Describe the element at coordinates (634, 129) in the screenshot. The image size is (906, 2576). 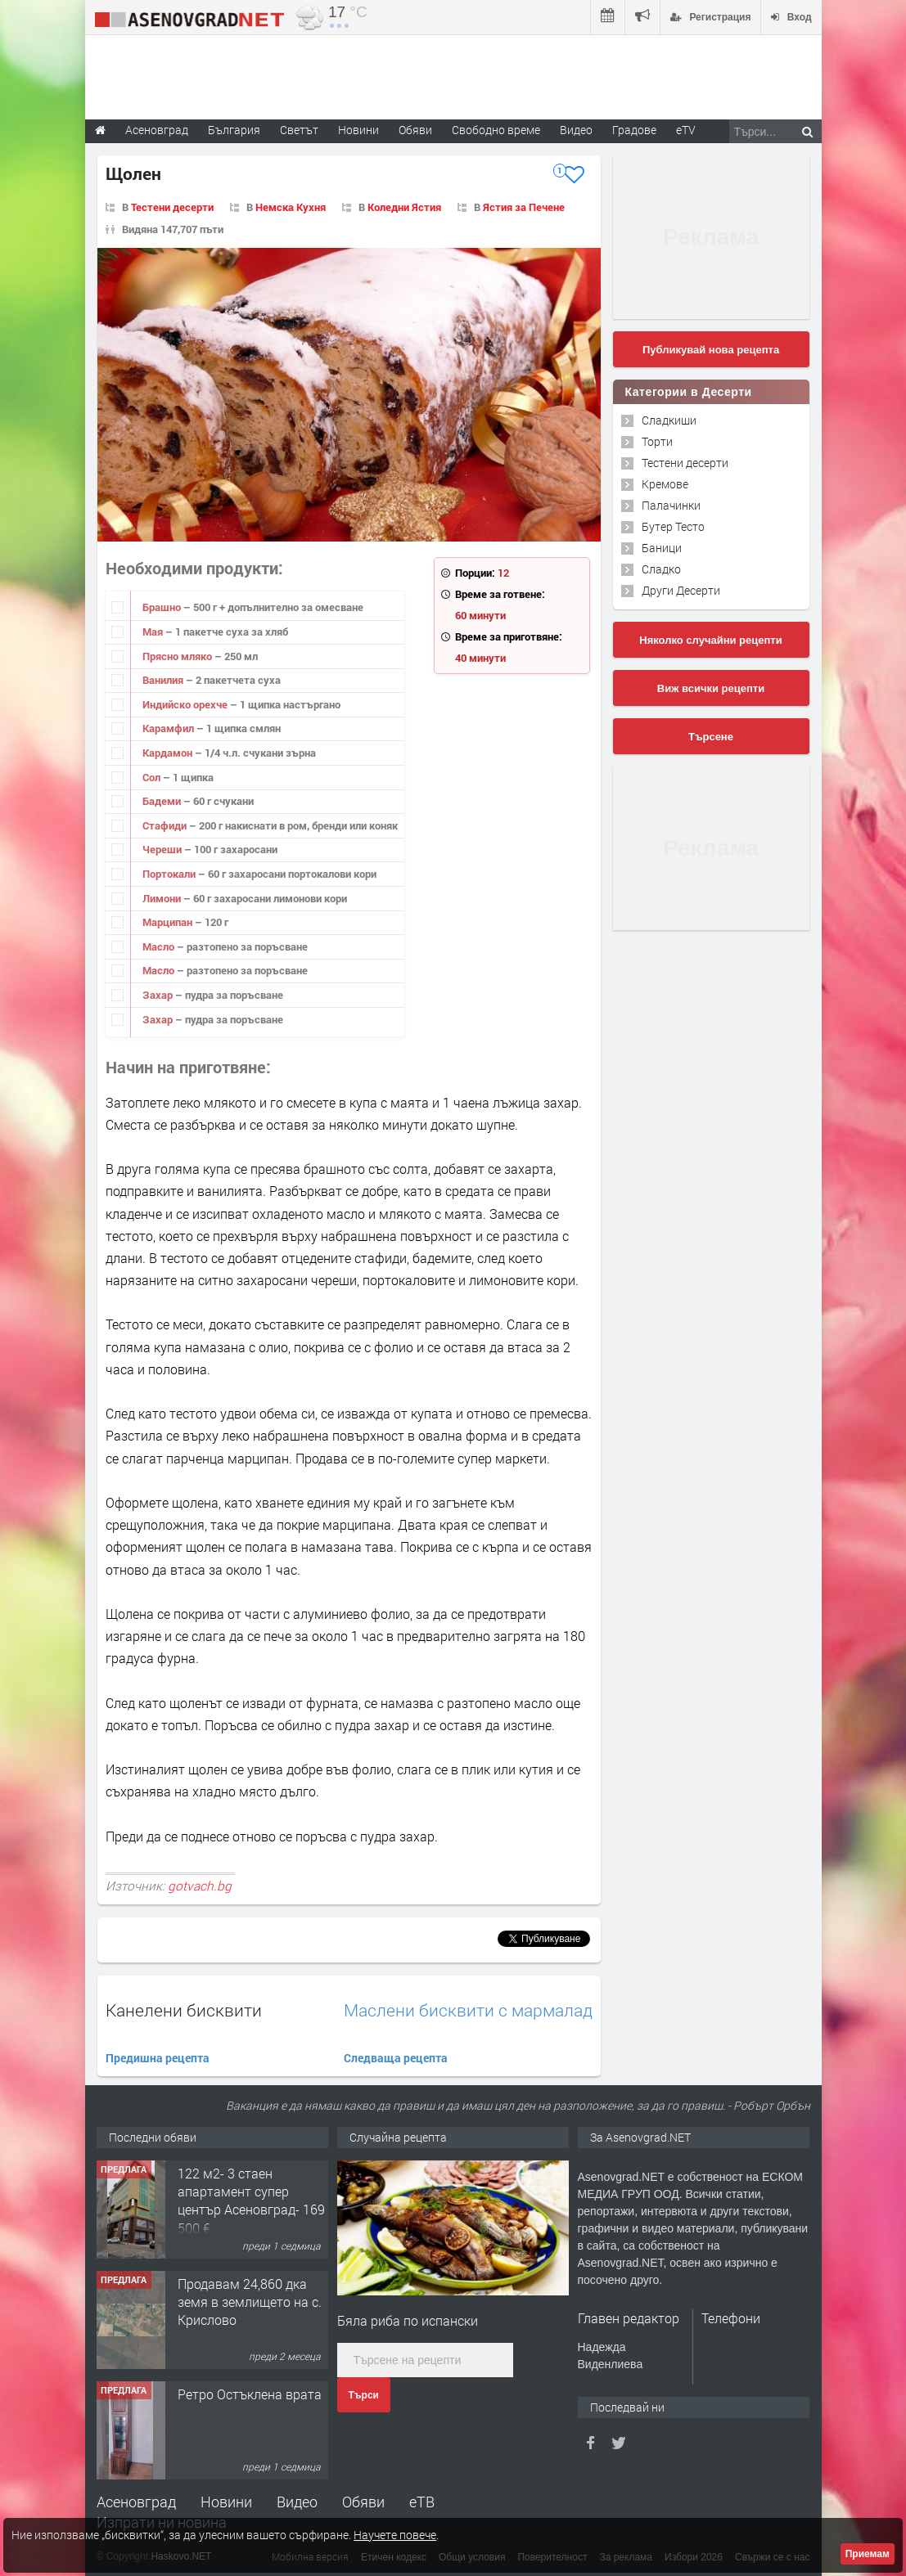
I see `Градове` at that location.